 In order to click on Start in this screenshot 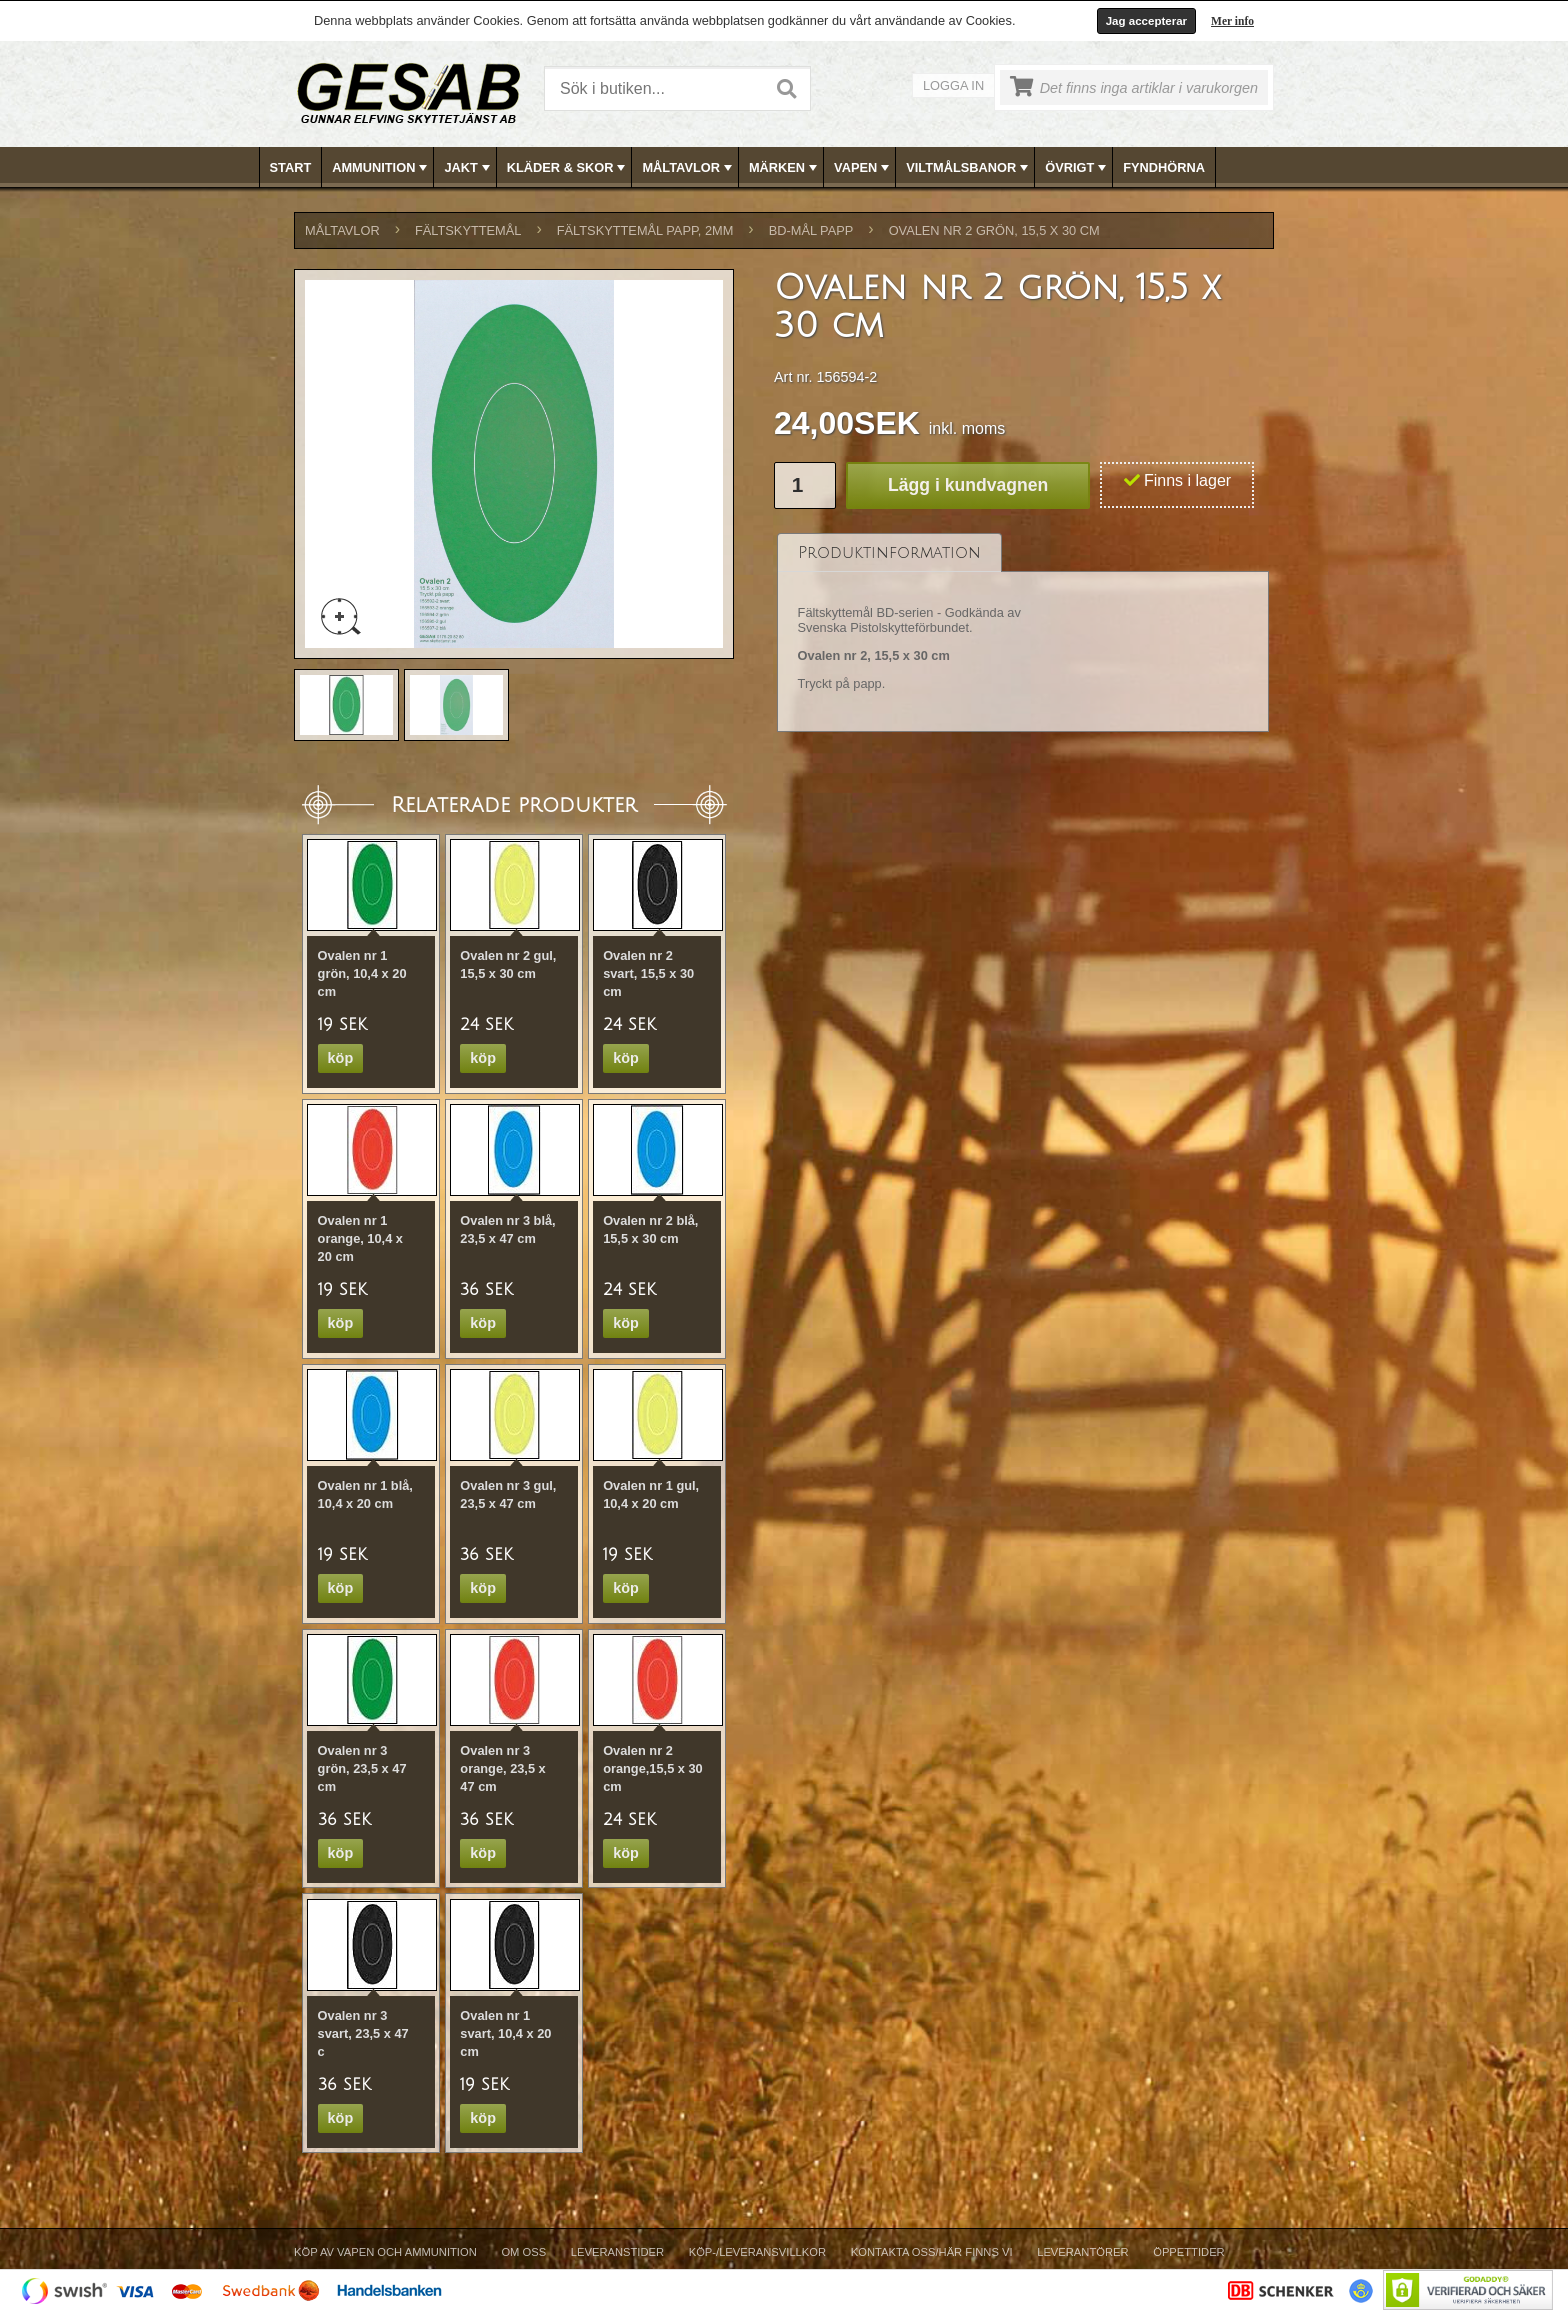, I will do `click(291, 167)`.